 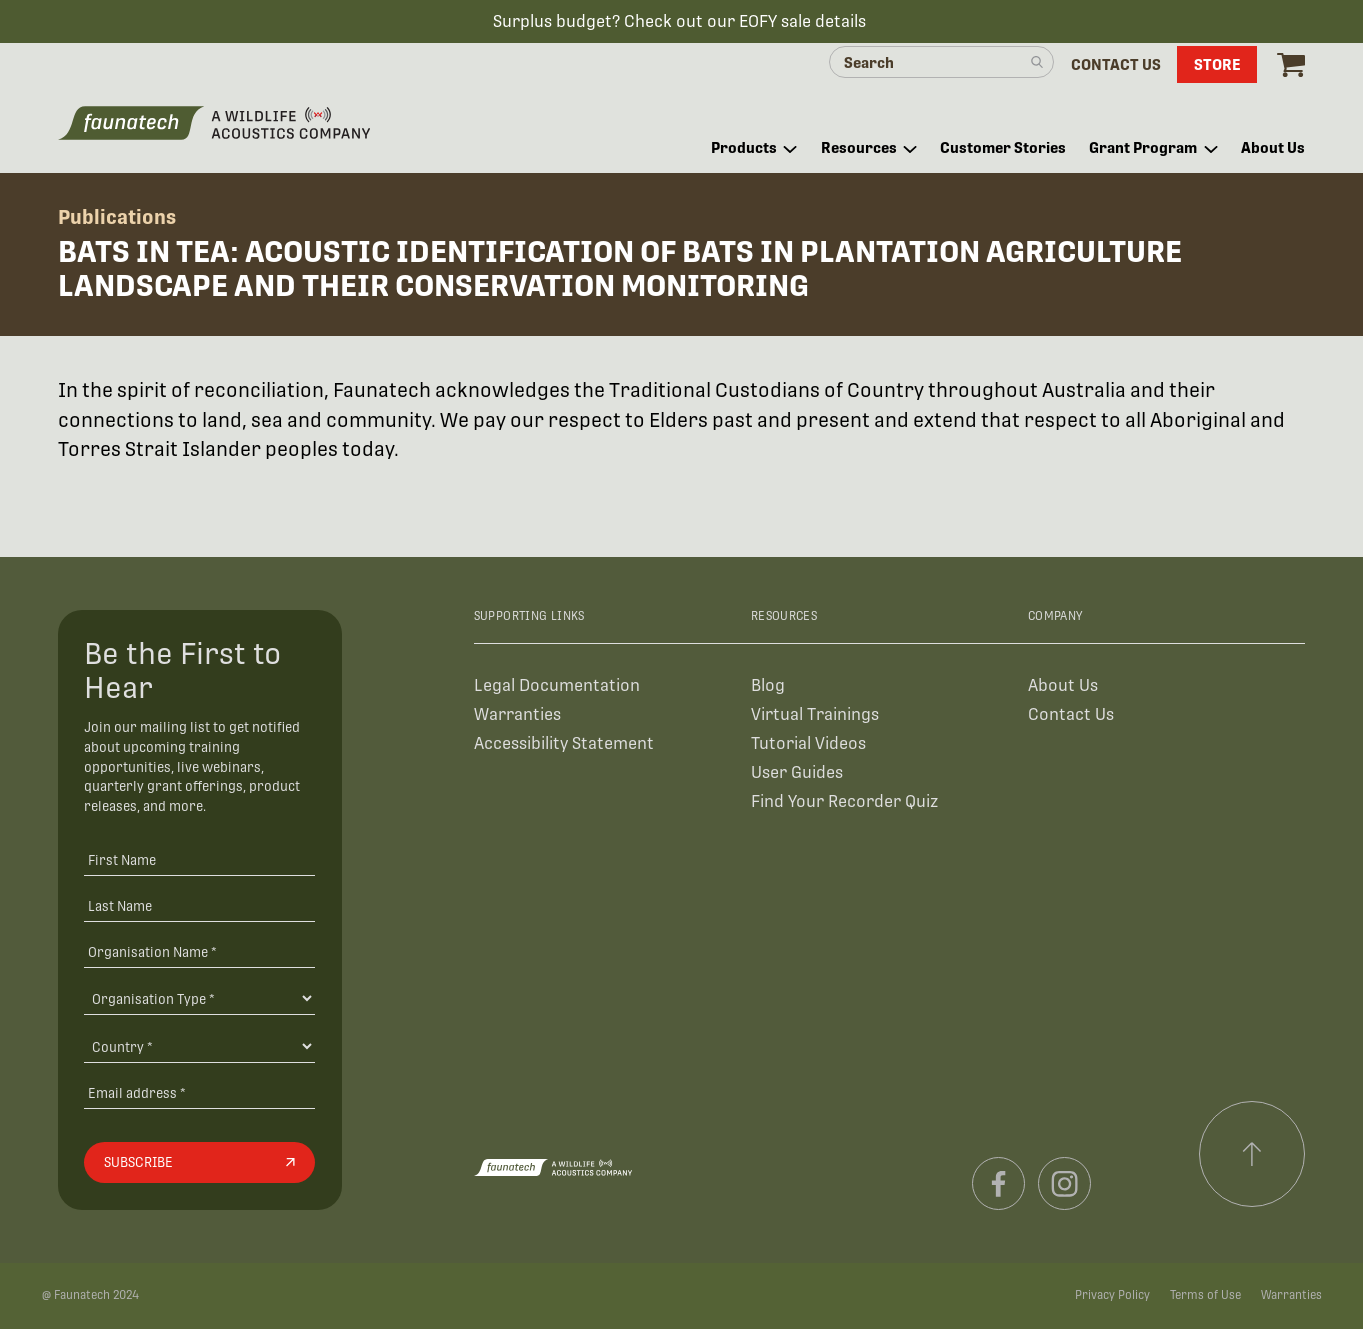 I want to click on [Country], so click(x=199, y=1046).